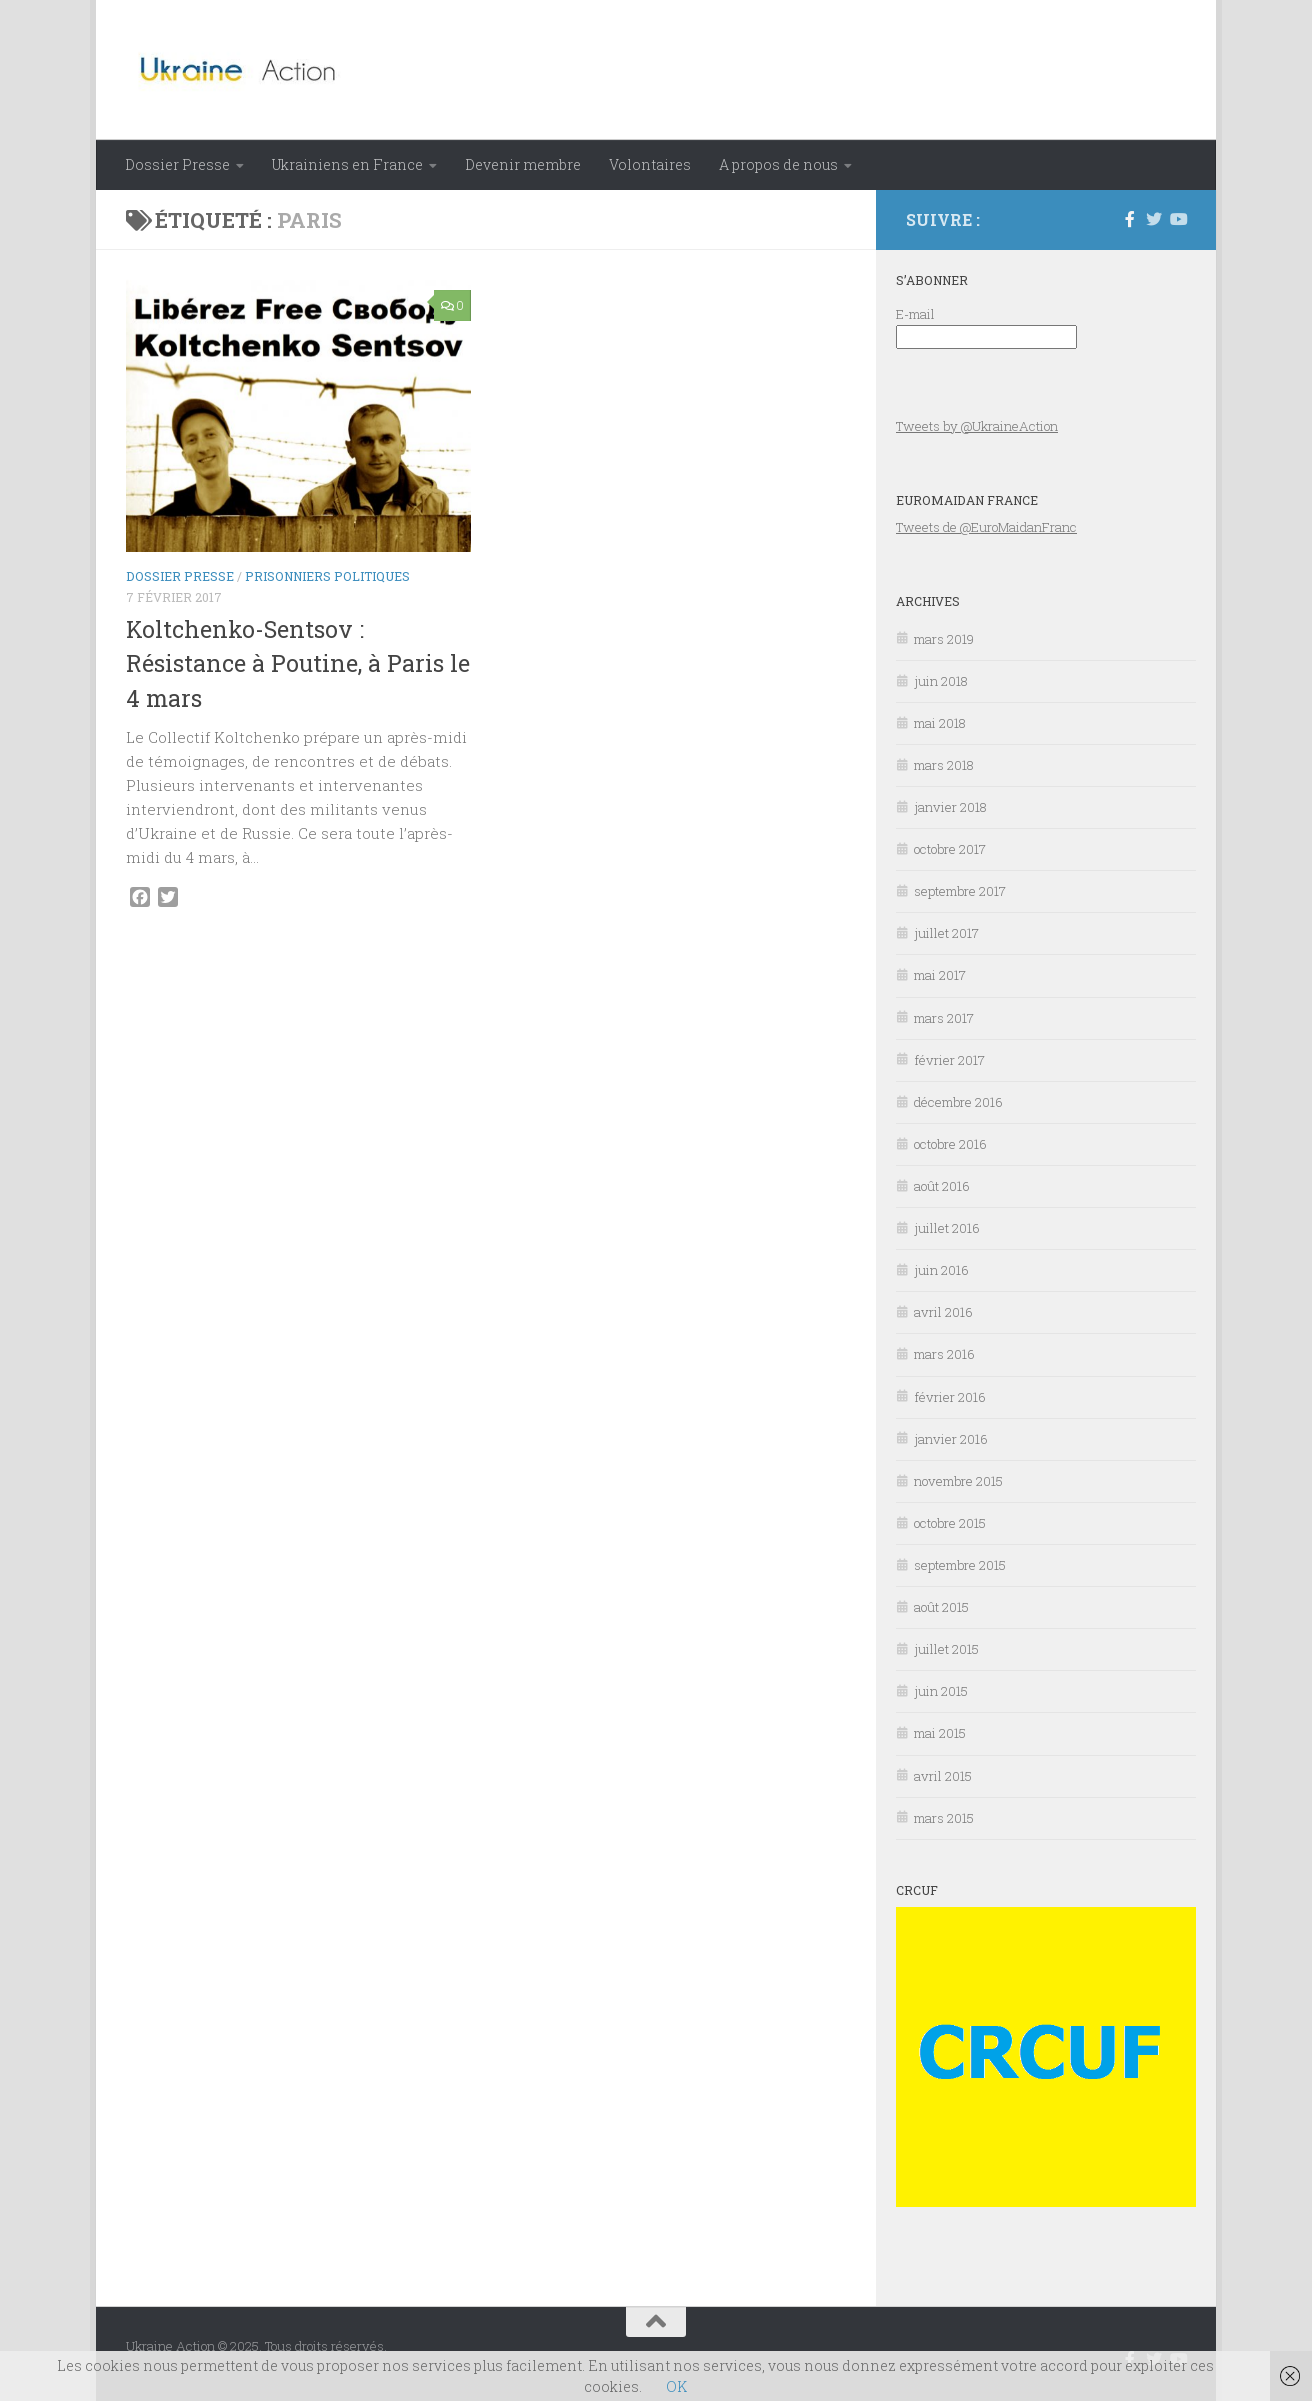 This screenshot has height=2401, width=1312. What do you see at coordinates (940, 975) in the screenshot?
I see `mai 2017` at bounding box center [940, 975].